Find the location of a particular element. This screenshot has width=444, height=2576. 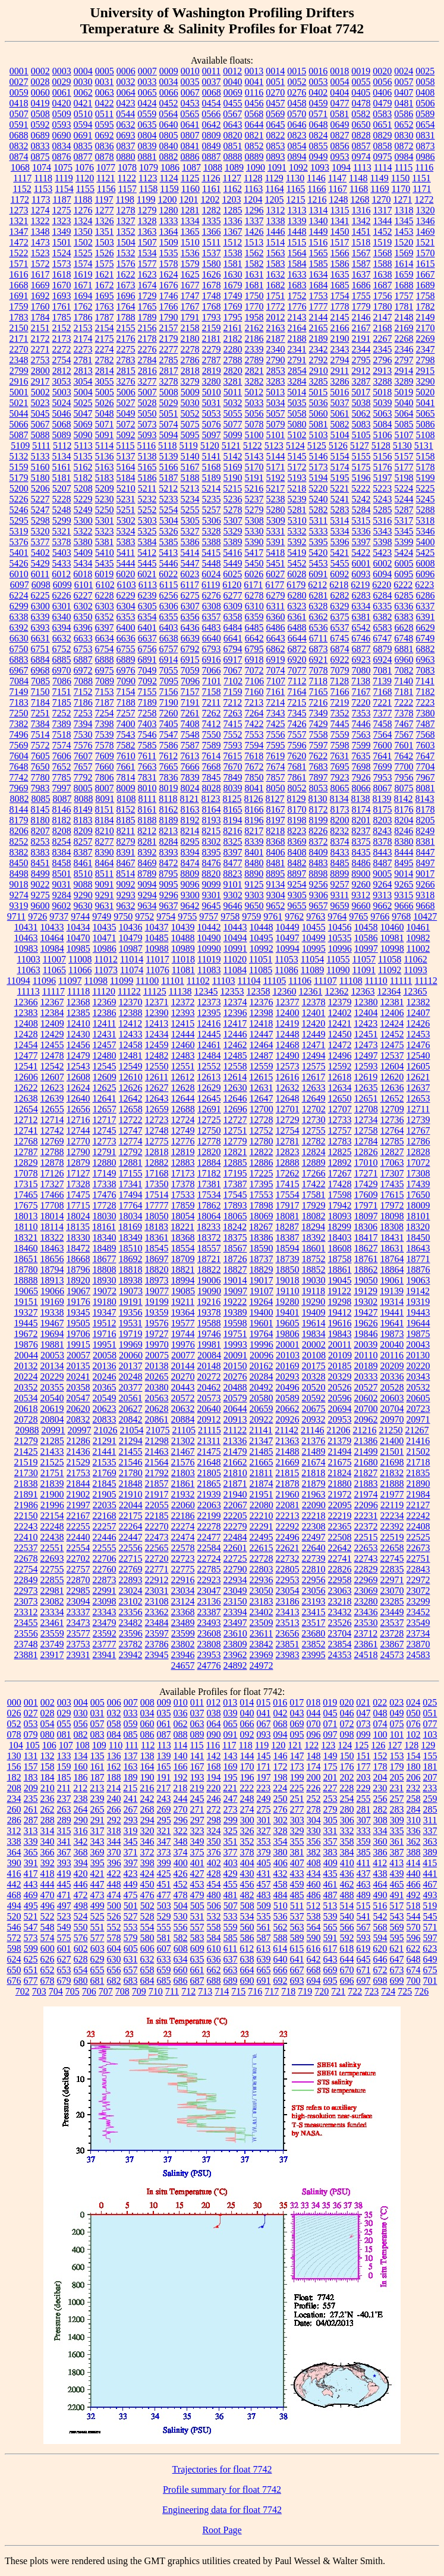

12413 is located at coordinates (156, 1023).